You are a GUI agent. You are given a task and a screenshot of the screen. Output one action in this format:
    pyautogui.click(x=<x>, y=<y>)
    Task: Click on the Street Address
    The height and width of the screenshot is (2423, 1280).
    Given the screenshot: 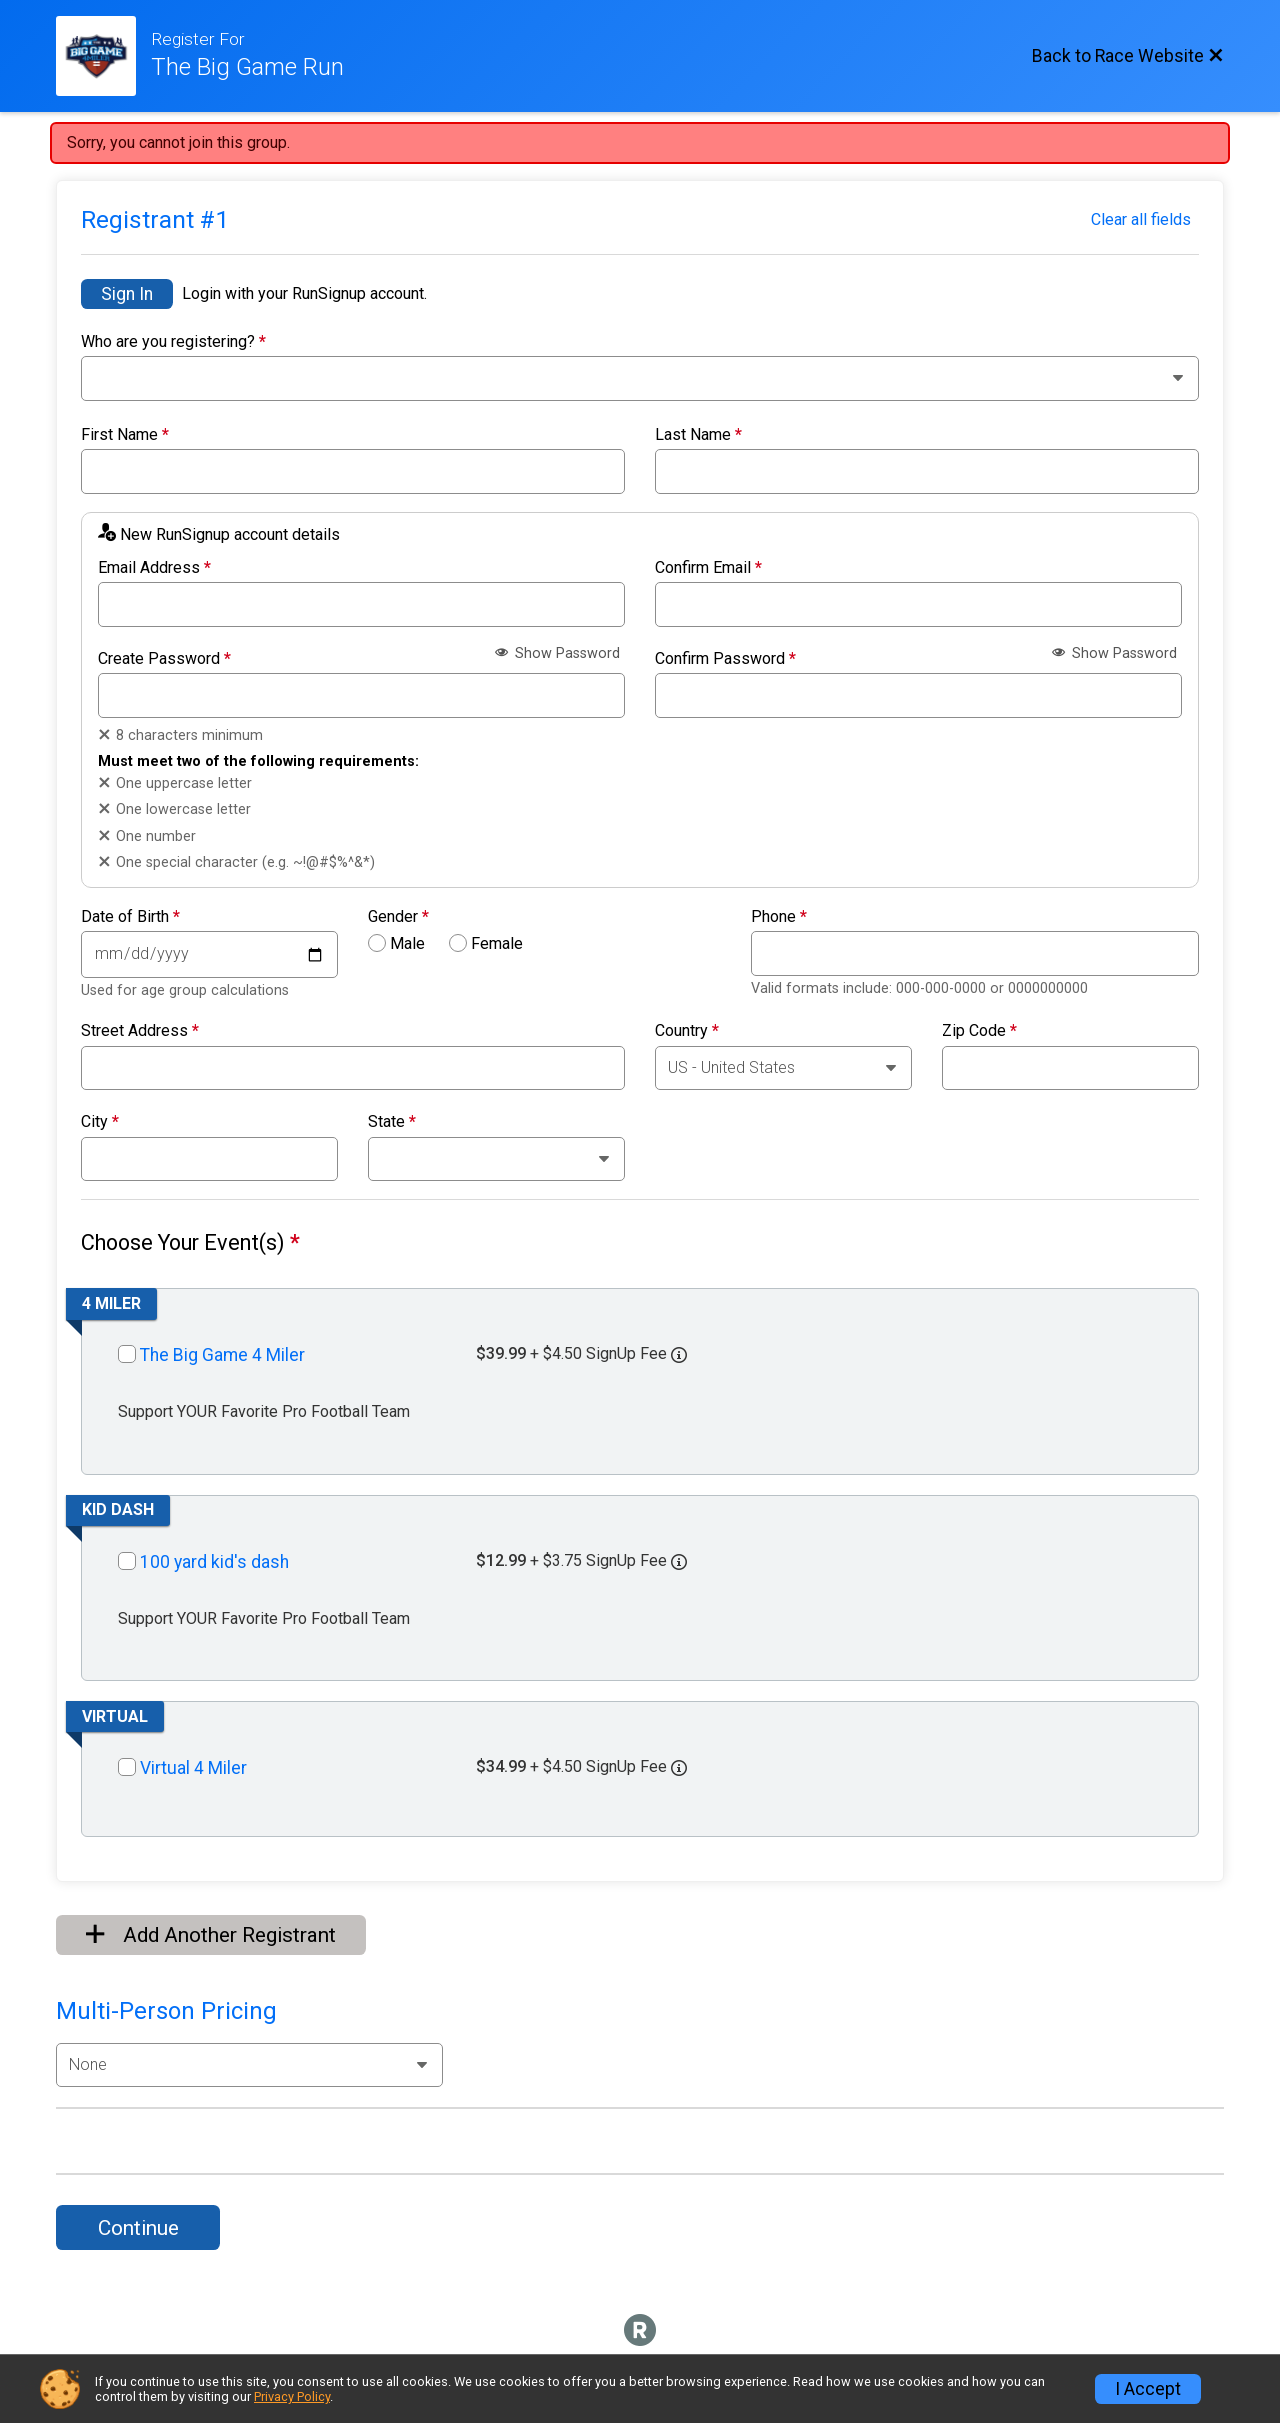 What is the action you would take?
    pyautogui.click(x=140, y=1031)
    